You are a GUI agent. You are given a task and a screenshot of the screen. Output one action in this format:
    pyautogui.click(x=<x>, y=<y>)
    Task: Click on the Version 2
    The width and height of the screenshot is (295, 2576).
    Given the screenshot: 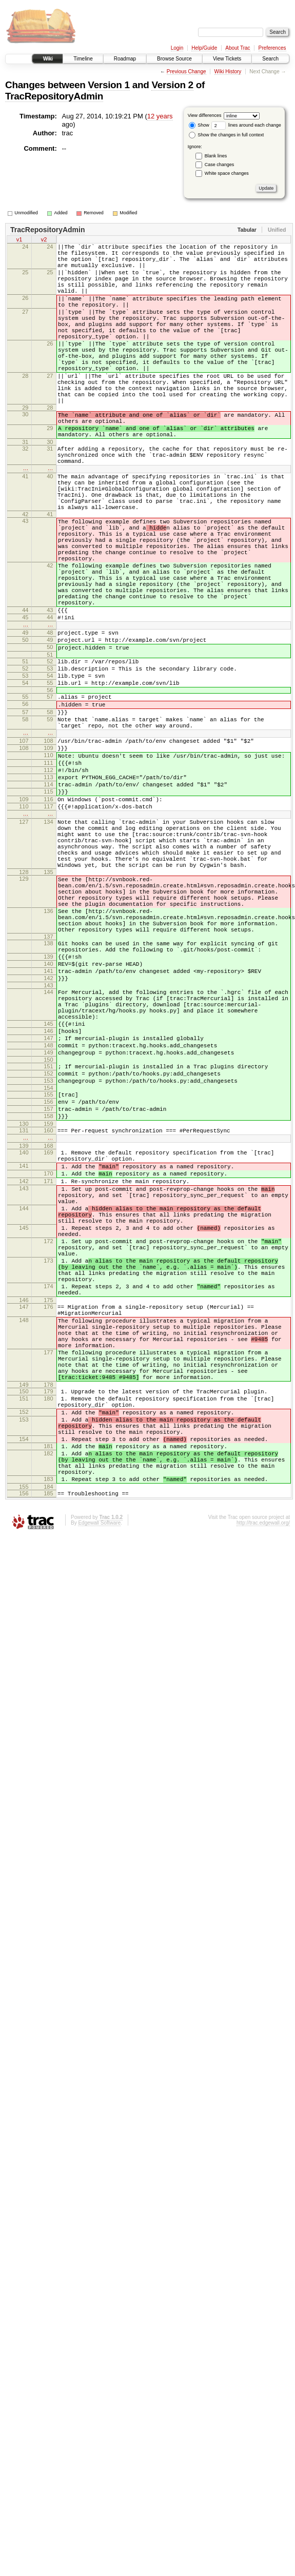 What is the action you would take?
    pyautogui.click(x=172, y=84)
    